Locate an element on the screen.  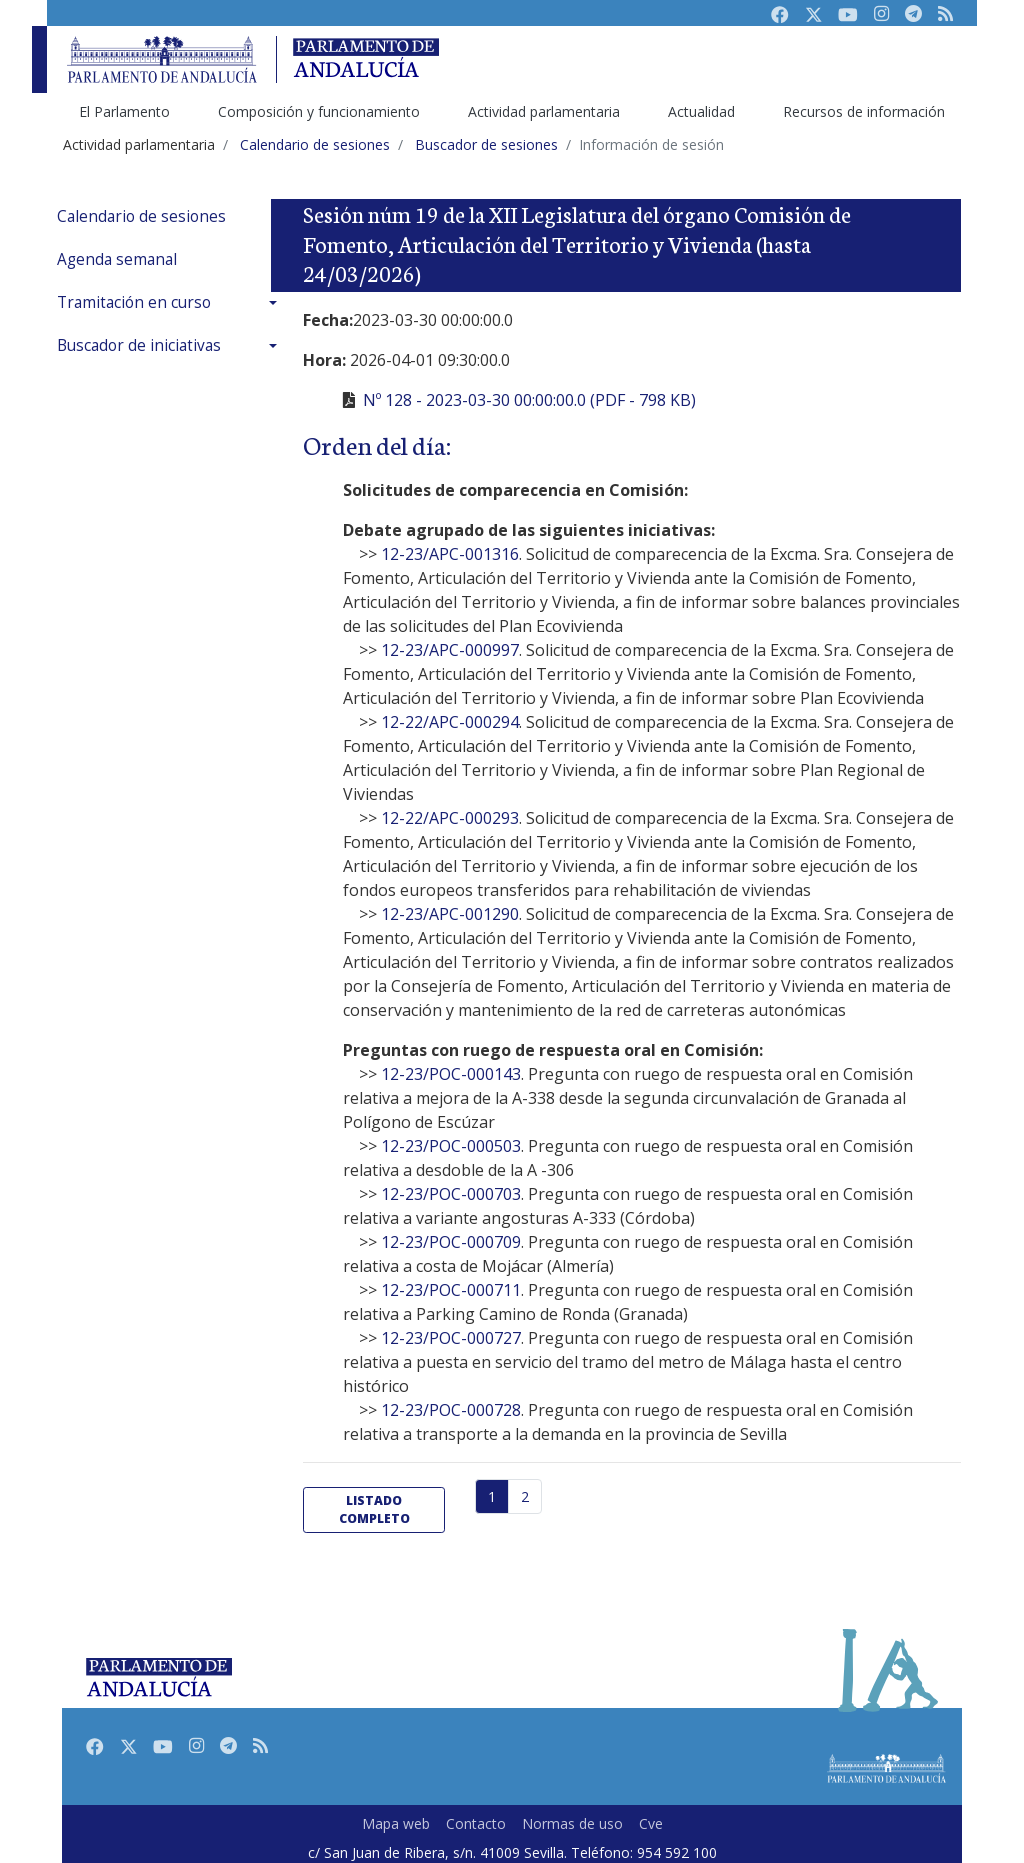
El Parlamento [menuitem] is located at coordinates (124, 111).